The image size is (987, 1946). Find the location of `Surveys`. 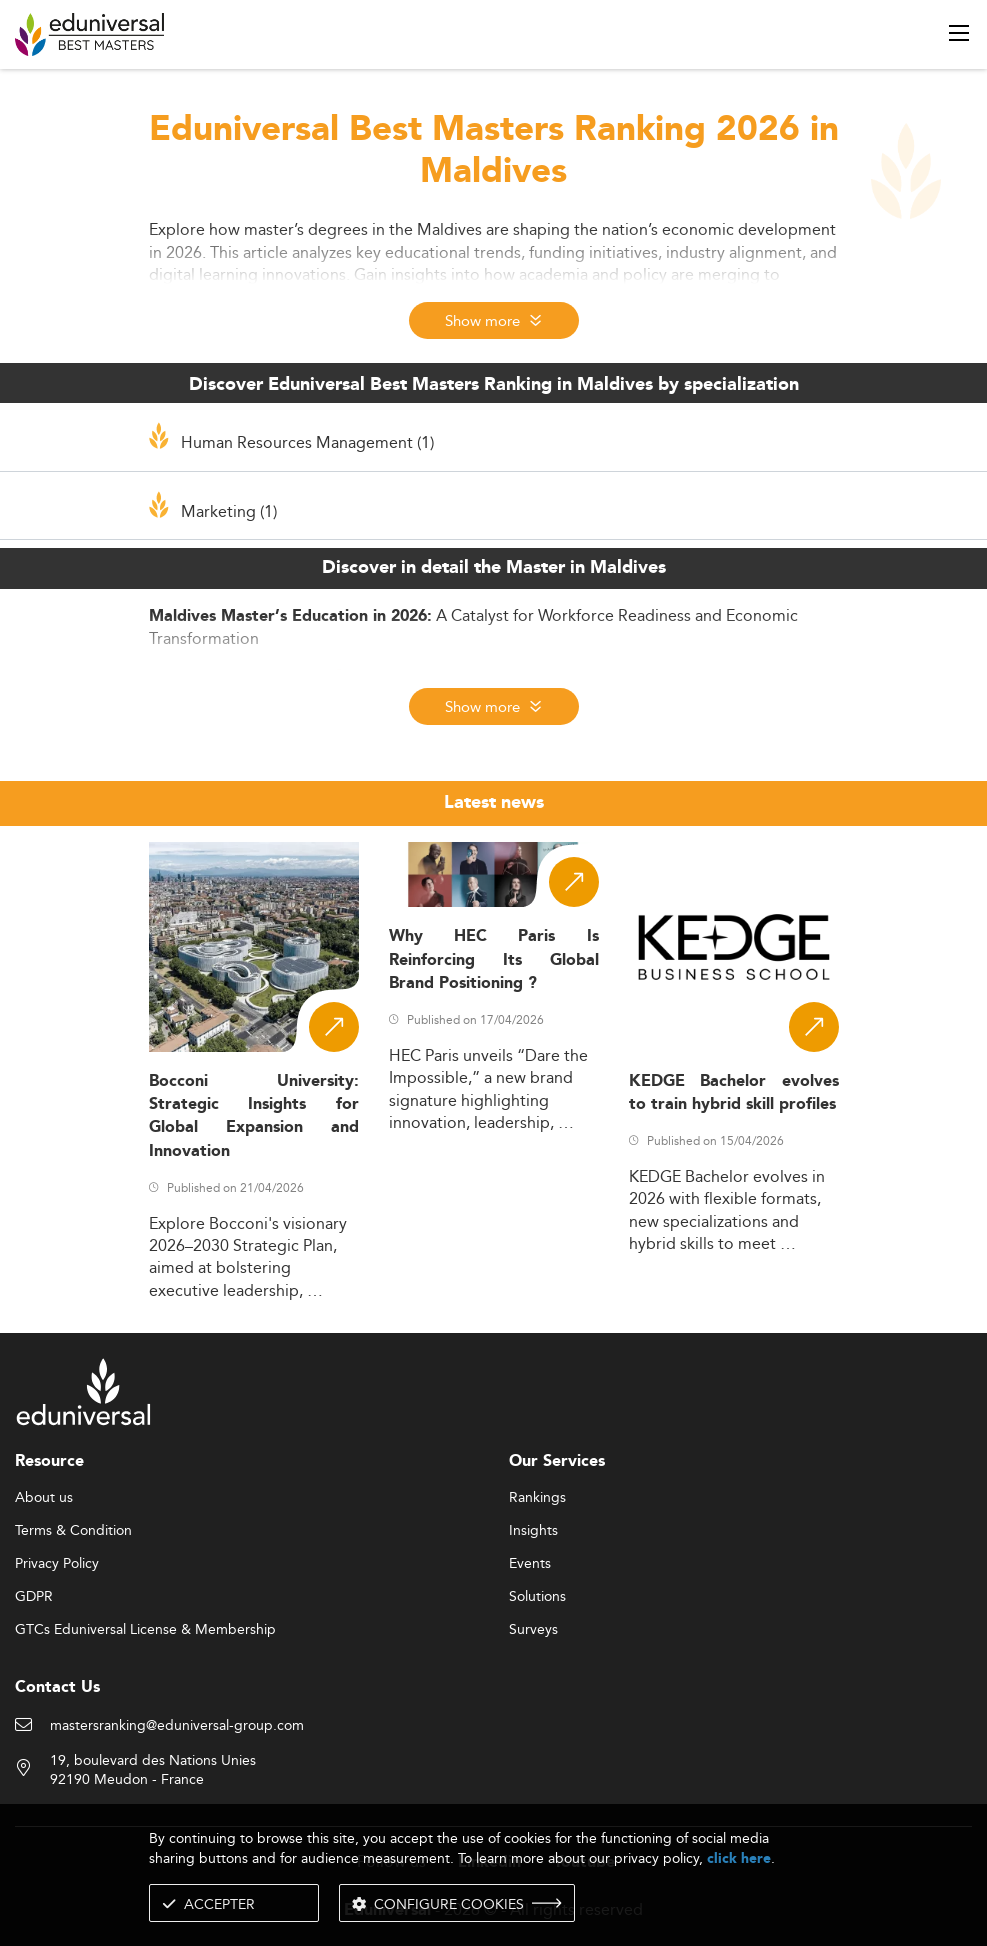

Surveys is located at coordinates (533, 1630).